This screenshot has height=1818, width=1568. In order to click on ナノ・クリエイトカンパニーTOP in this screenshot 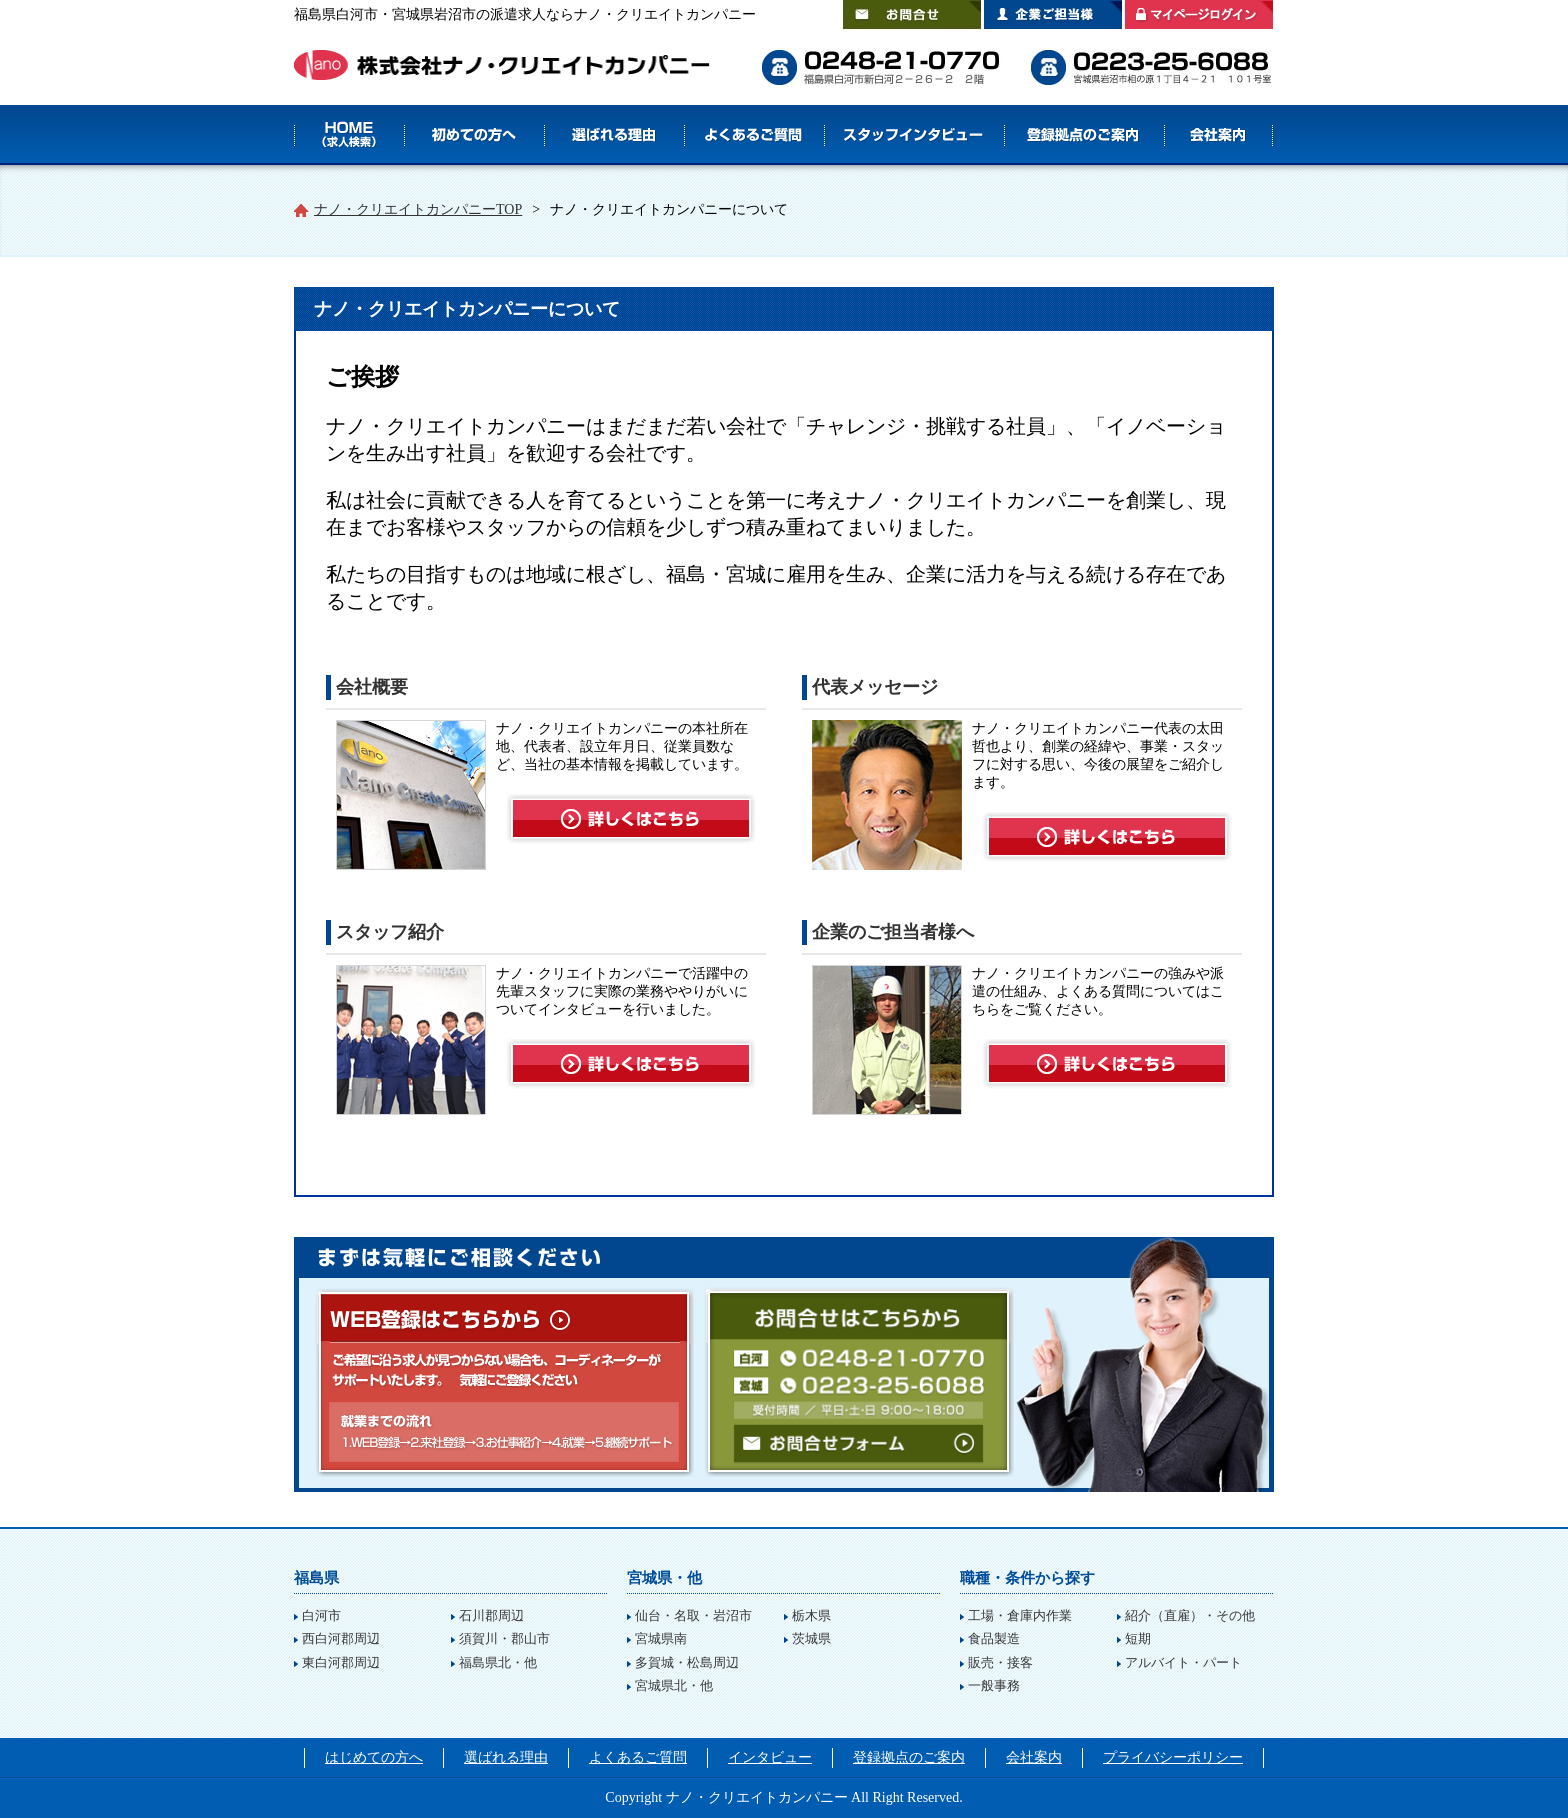, I will do `click(418, 209)`.